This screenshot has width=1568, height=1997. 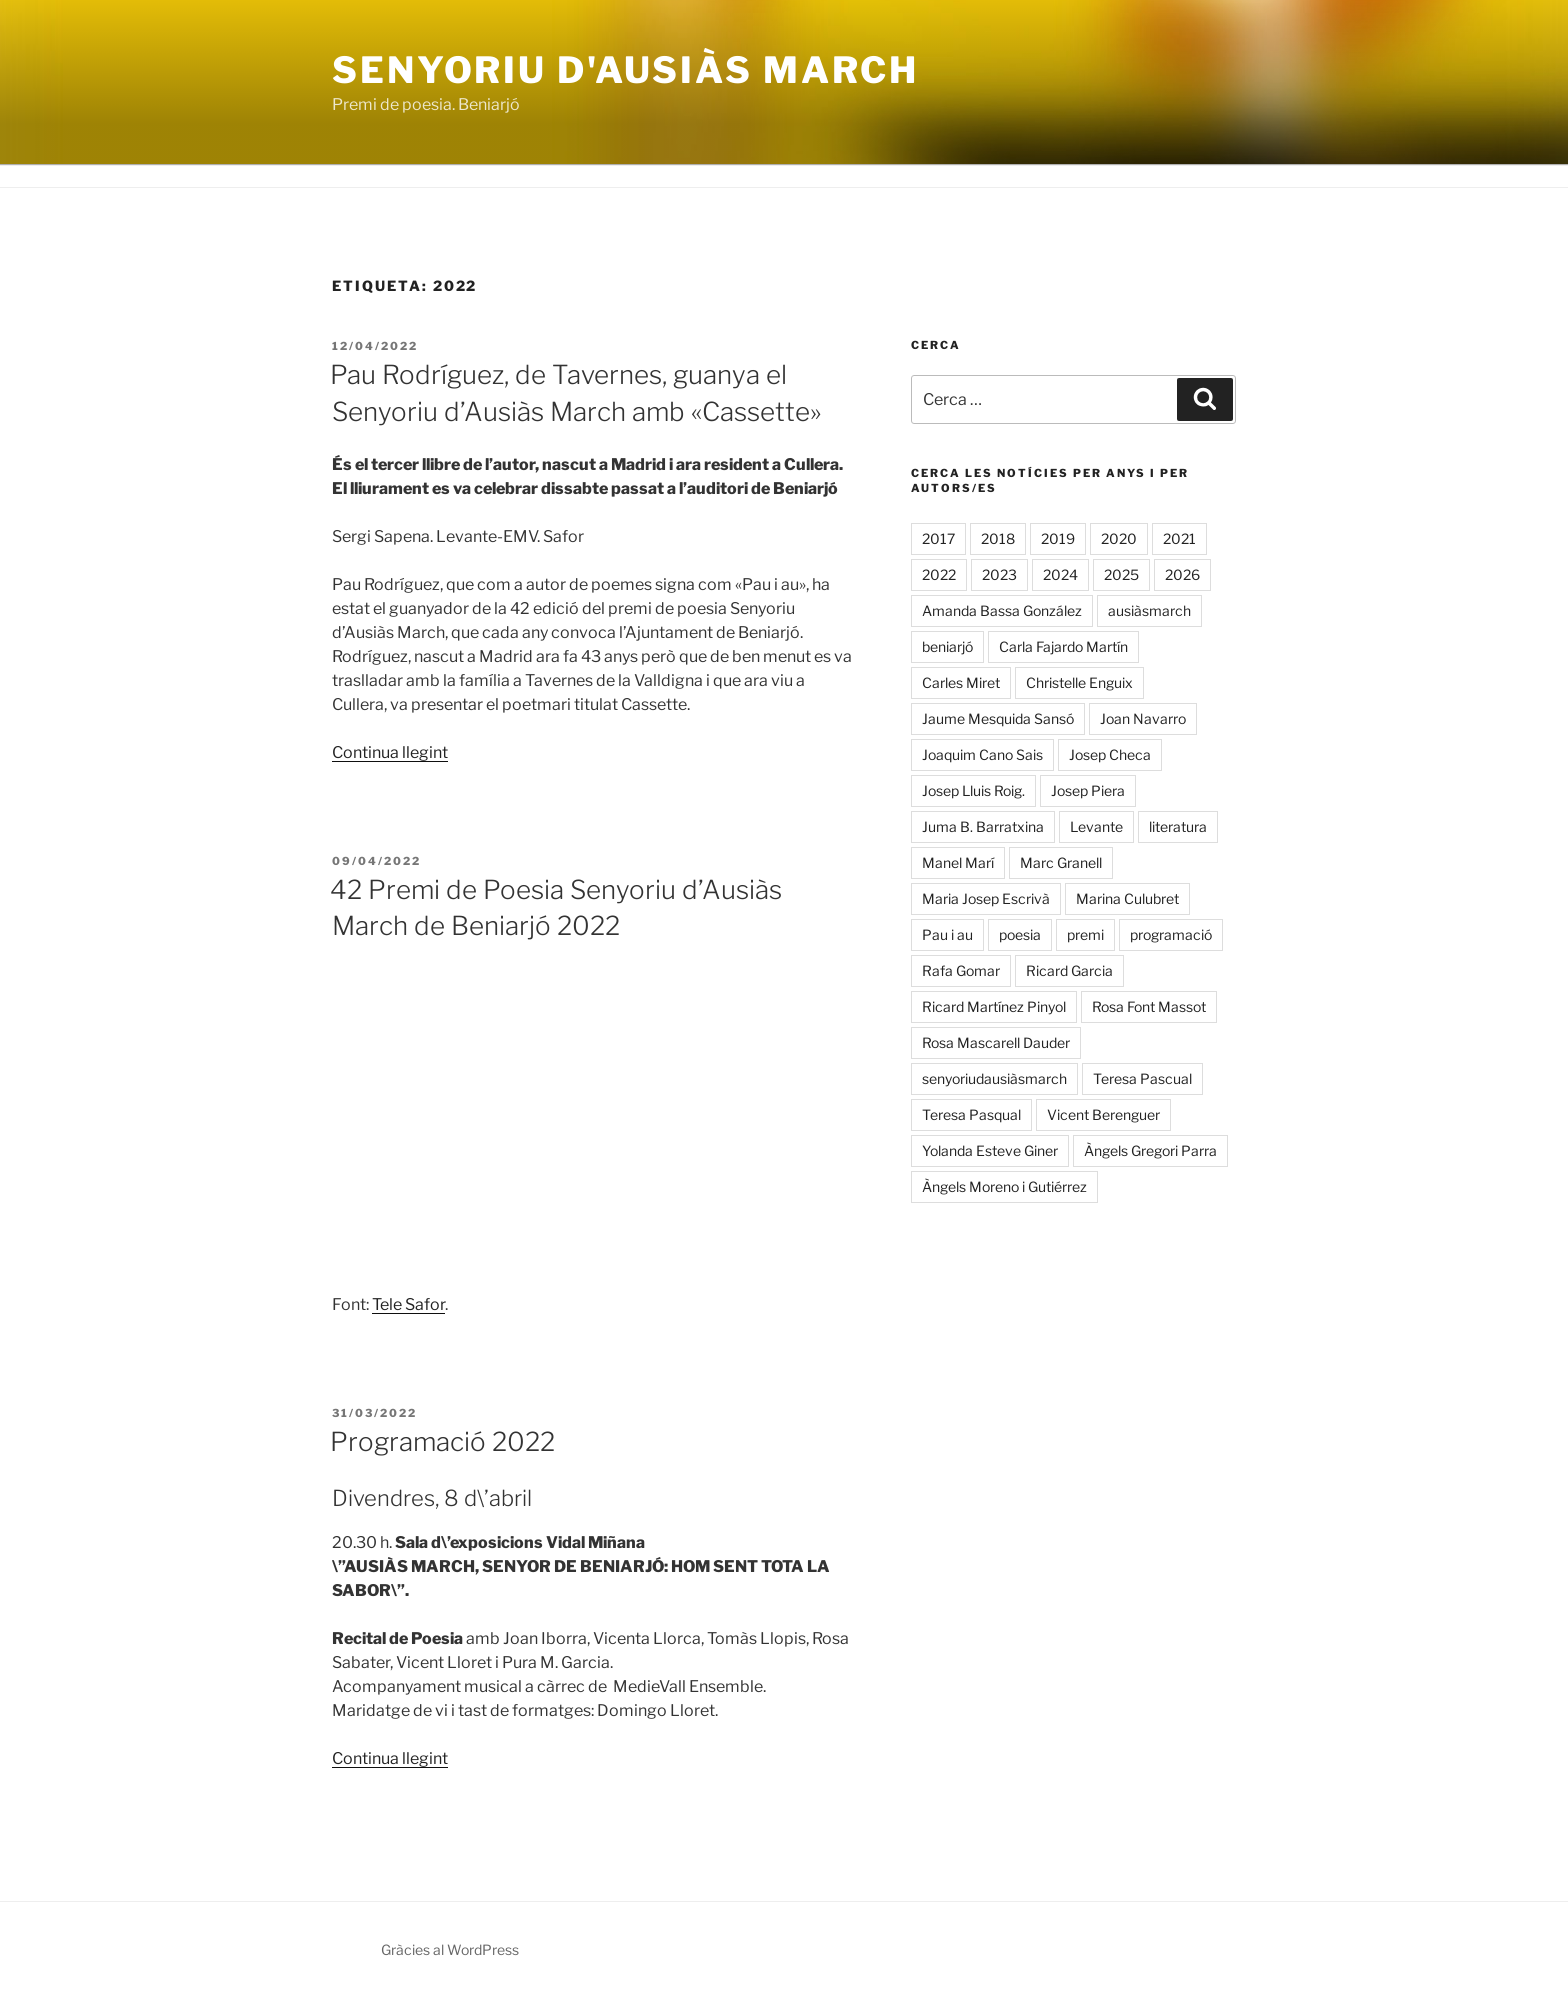 What do you see at coordinates (1110, 754) in the screenshot?
I see `Josep Checa` at bounding box center [1110, 754].